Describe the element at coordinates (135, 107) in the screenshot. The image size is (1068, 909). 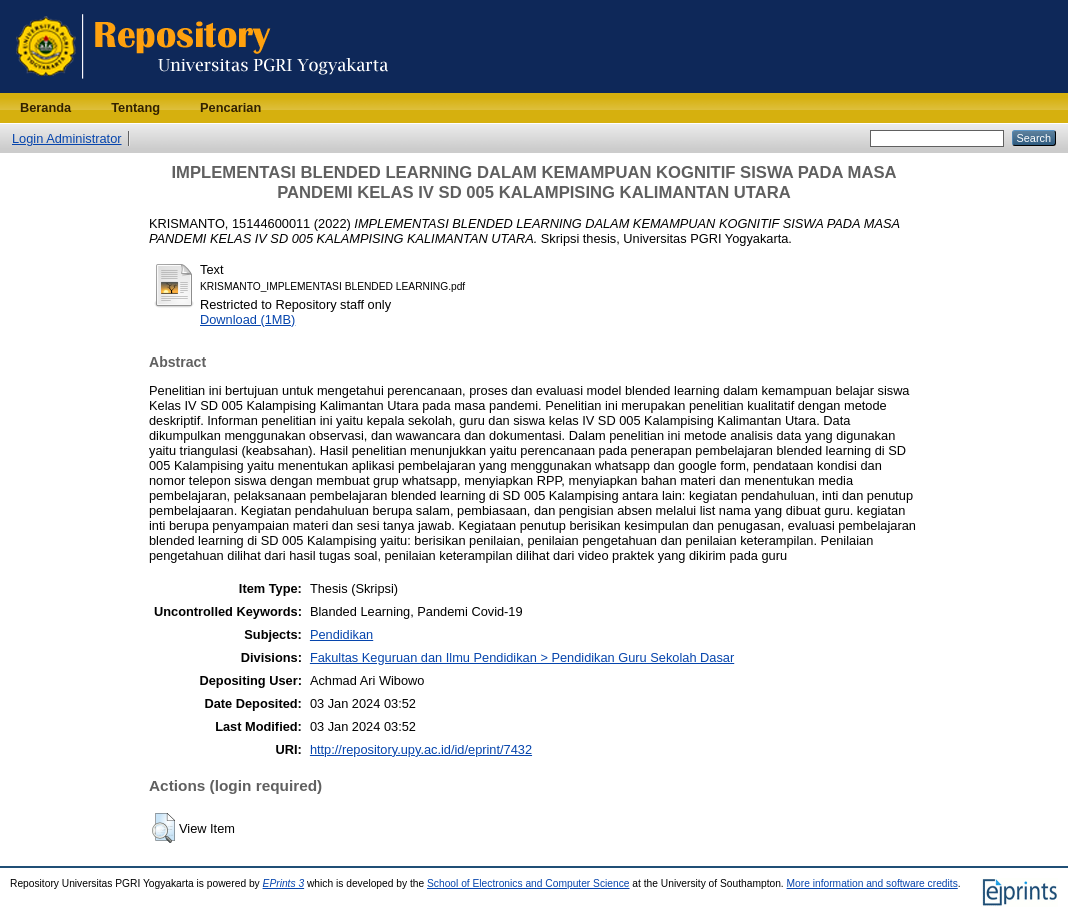
I see `Tentang` at that location.